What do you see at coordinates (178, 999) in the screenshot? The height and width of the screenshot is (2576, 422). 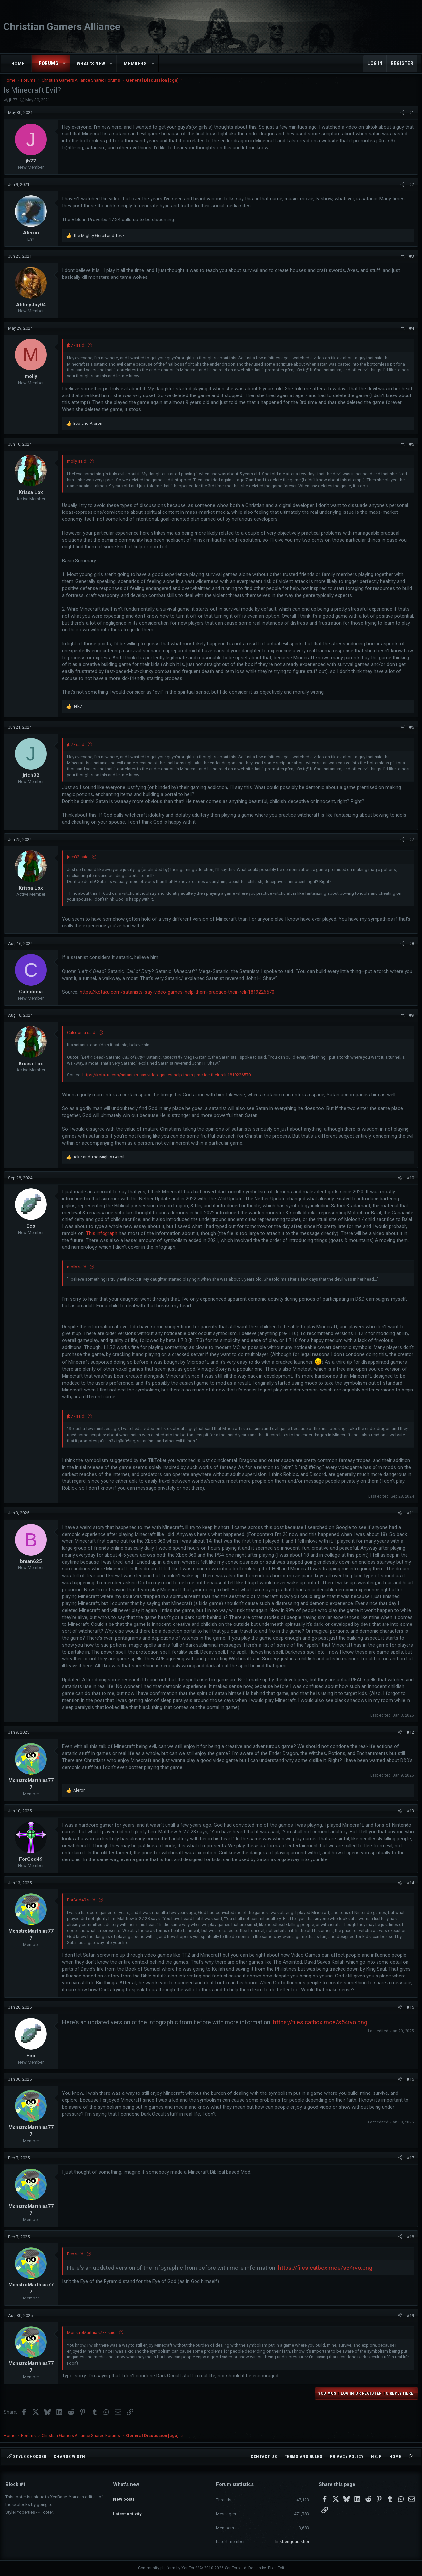 I see `https://kotaku.com/satanists-say-video-games-help-them-practice-their-reli-1819226570` at bounding box center [178, 999].